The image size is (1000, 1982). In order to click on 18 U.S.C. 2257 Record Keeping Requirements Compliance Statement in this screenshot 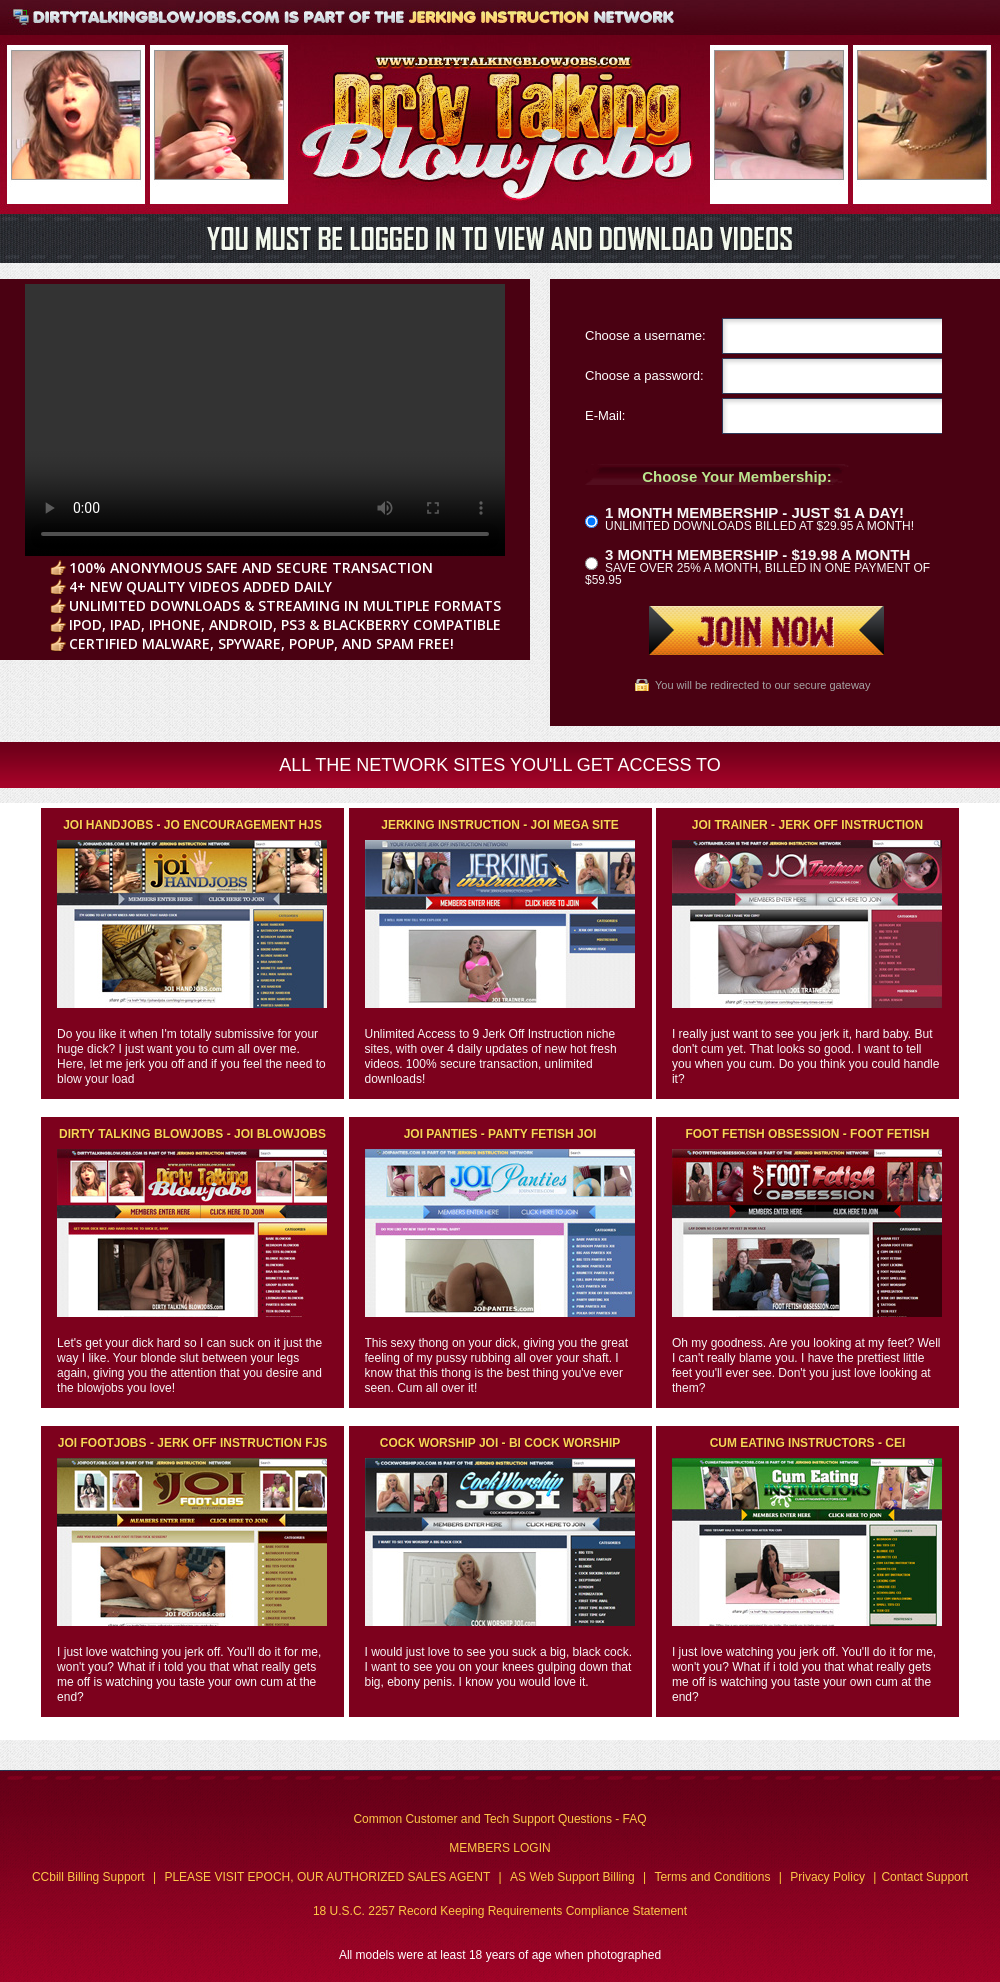, I will do `click(500, 1911)`.